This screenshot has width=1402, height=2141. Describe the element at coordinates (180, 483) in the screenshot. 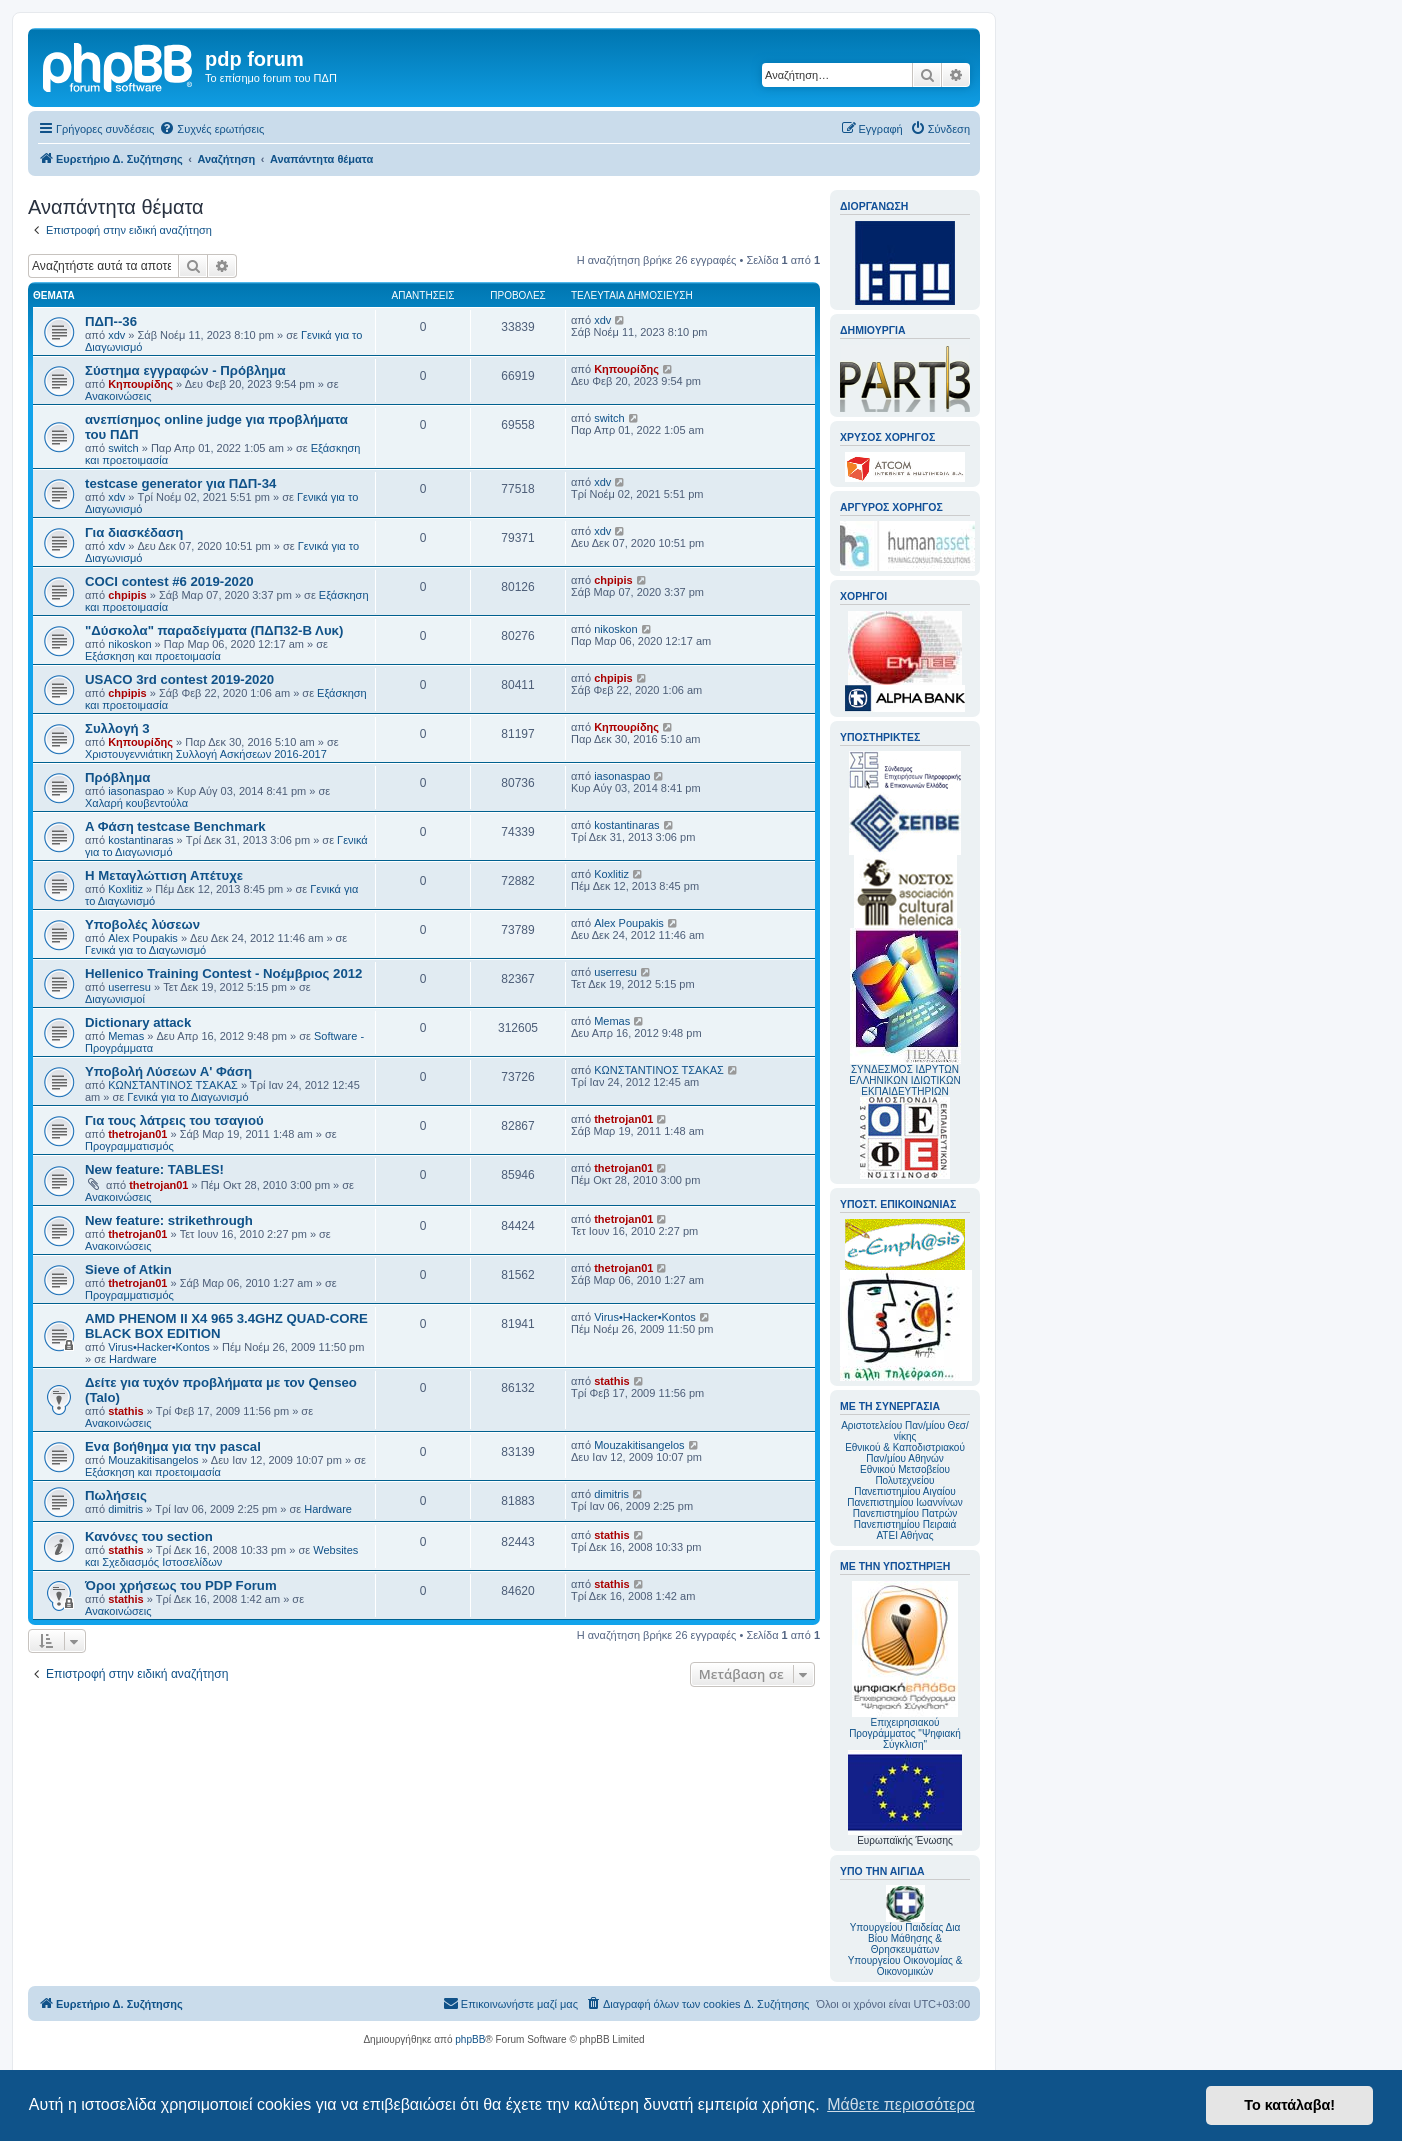

I see `testcase generator για ΠΔΠ-34` at that location.